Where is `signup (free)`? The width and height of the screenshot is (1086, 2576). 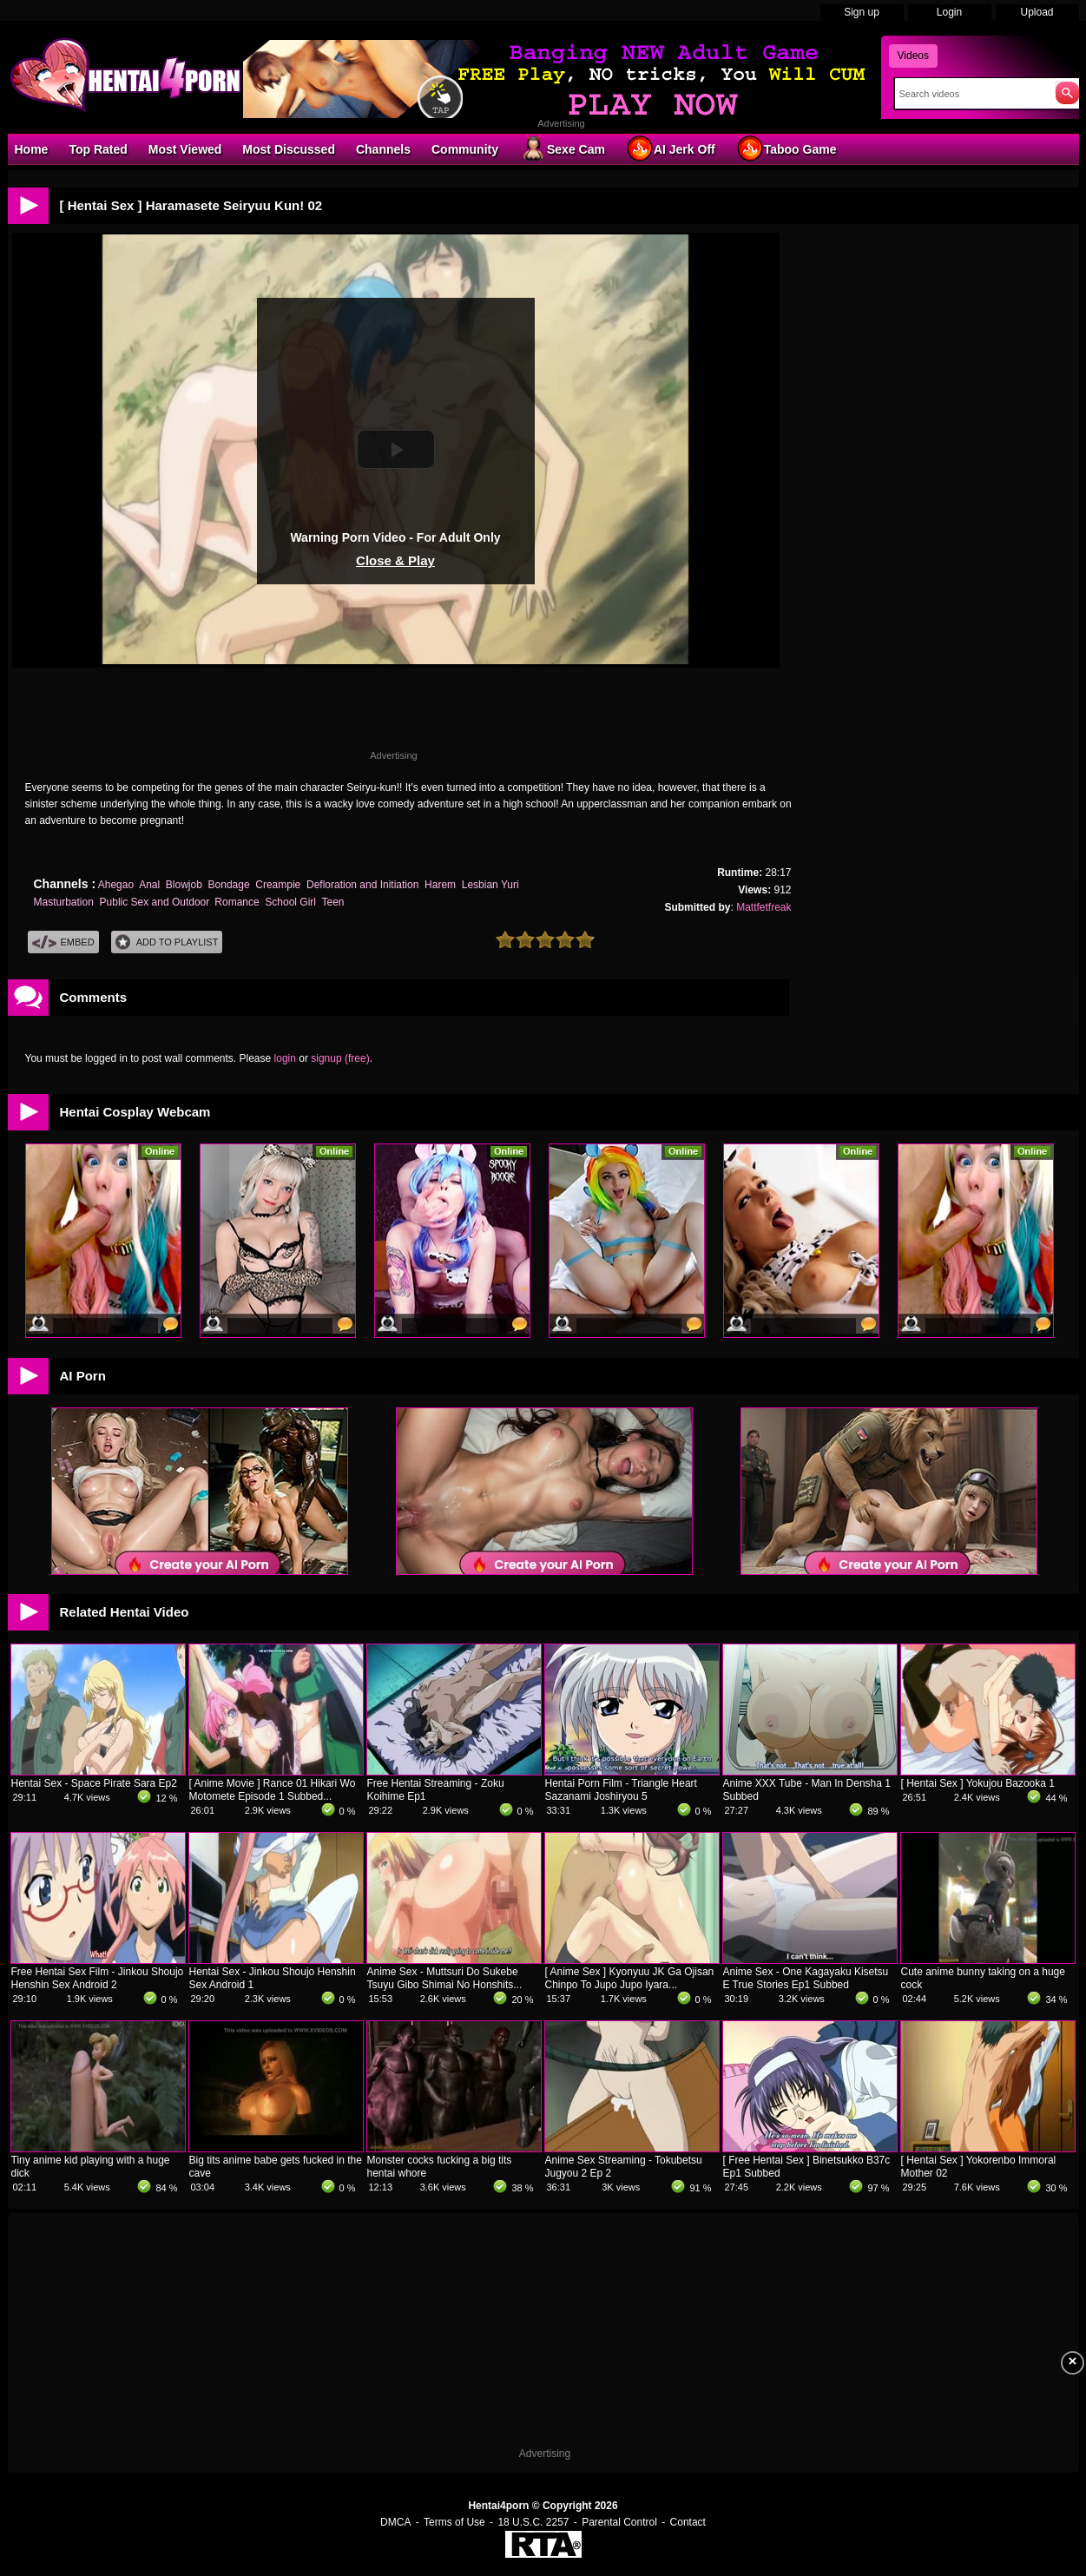
signup (free) is located at coordinates (340, 1058).